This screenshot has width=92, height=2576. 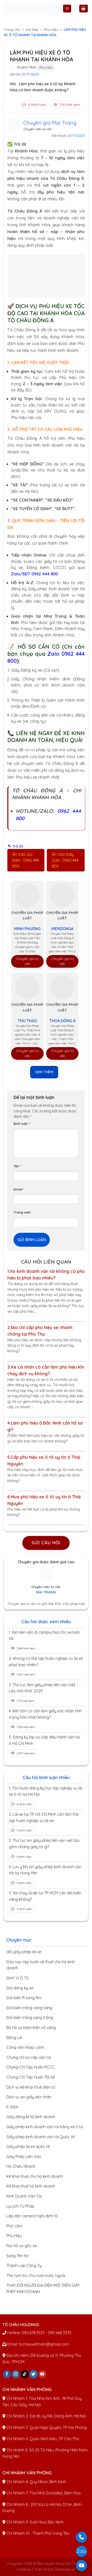 I want to click on Bộ hồ sơ bấm biển số vàng, so click(x=31, y=2027).